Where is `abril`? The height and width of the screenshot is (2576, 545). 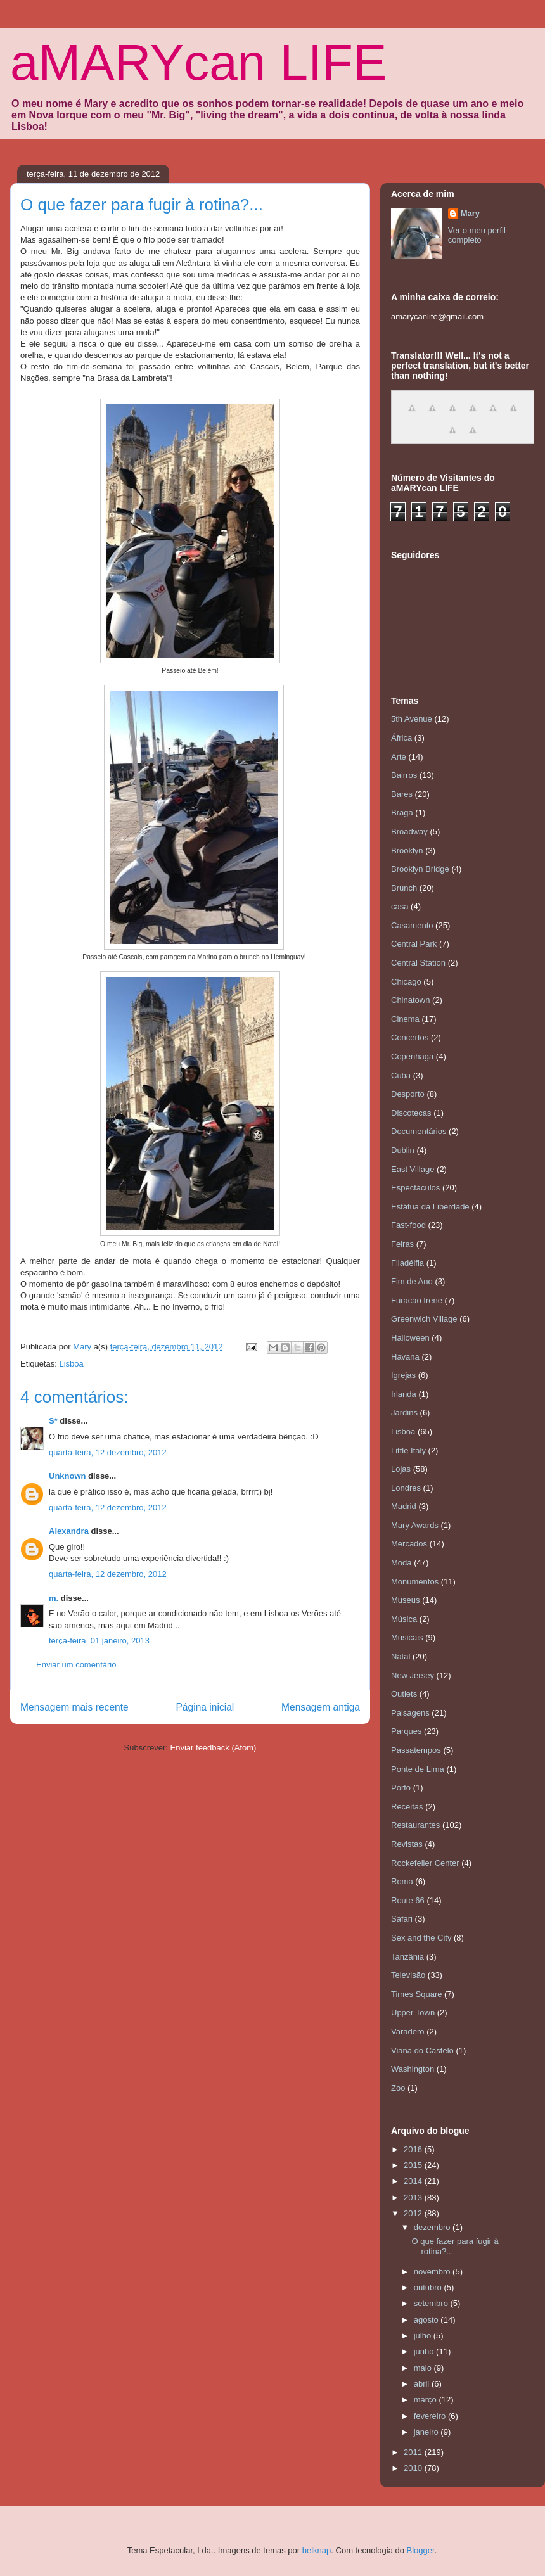 abril is located at coordinates (423, 2383).